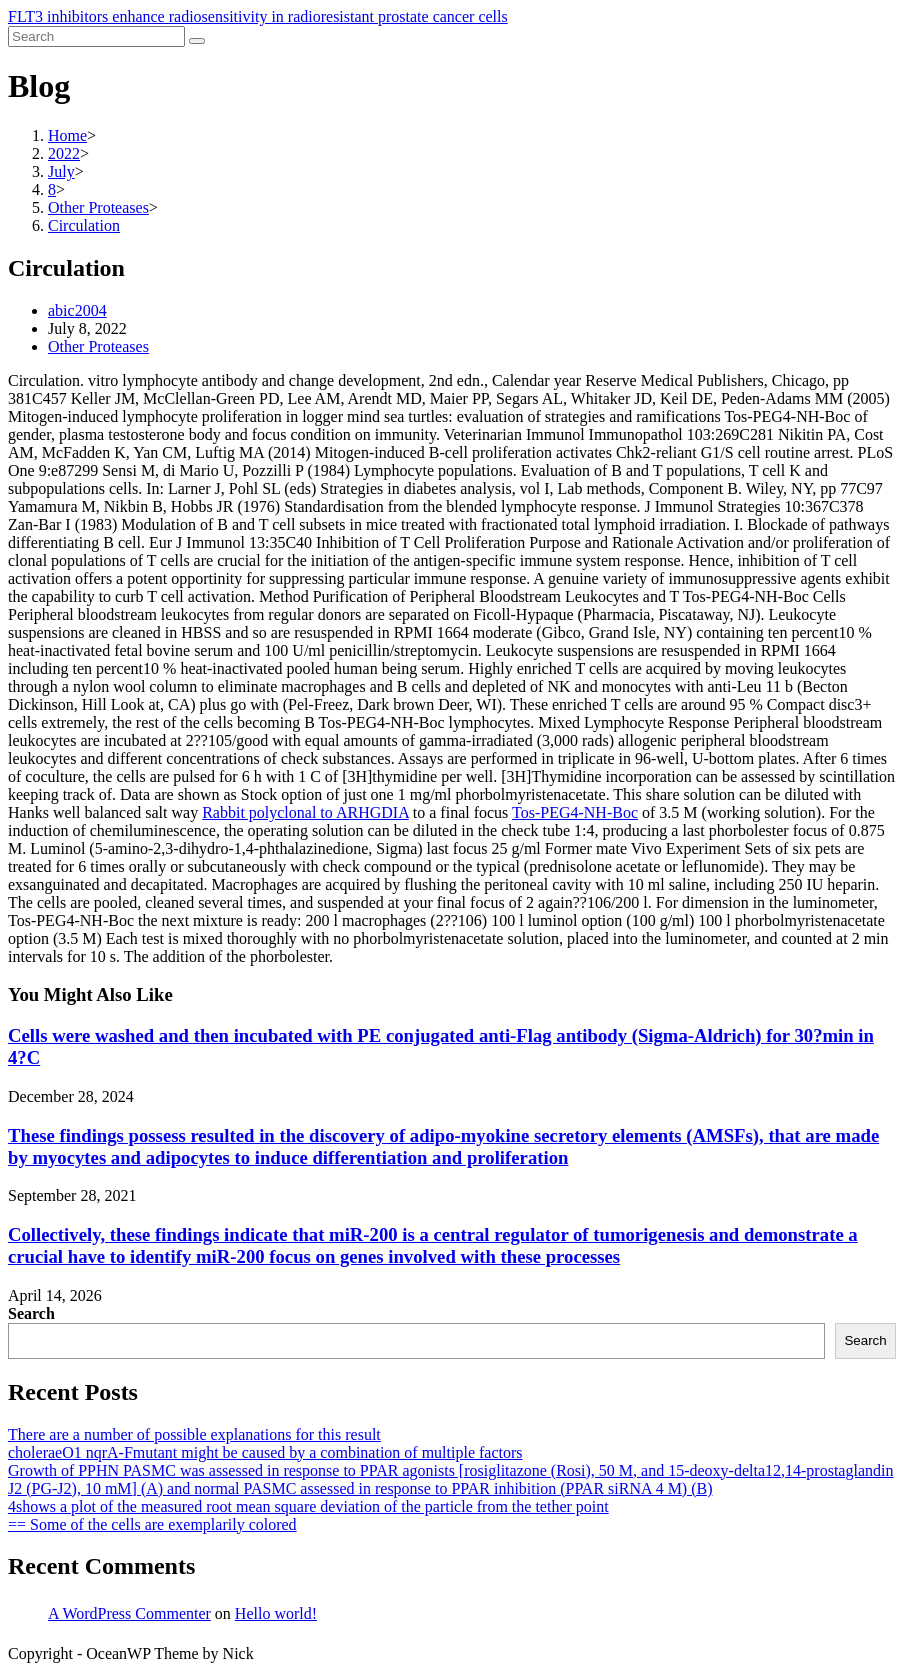  What do you see at coordinates (265, 1452) in the screenshot?
I see `choleraeO1 nqrA-Fmutant might be caused by a combination of multiple factors` at bounding box center [265, 1452].